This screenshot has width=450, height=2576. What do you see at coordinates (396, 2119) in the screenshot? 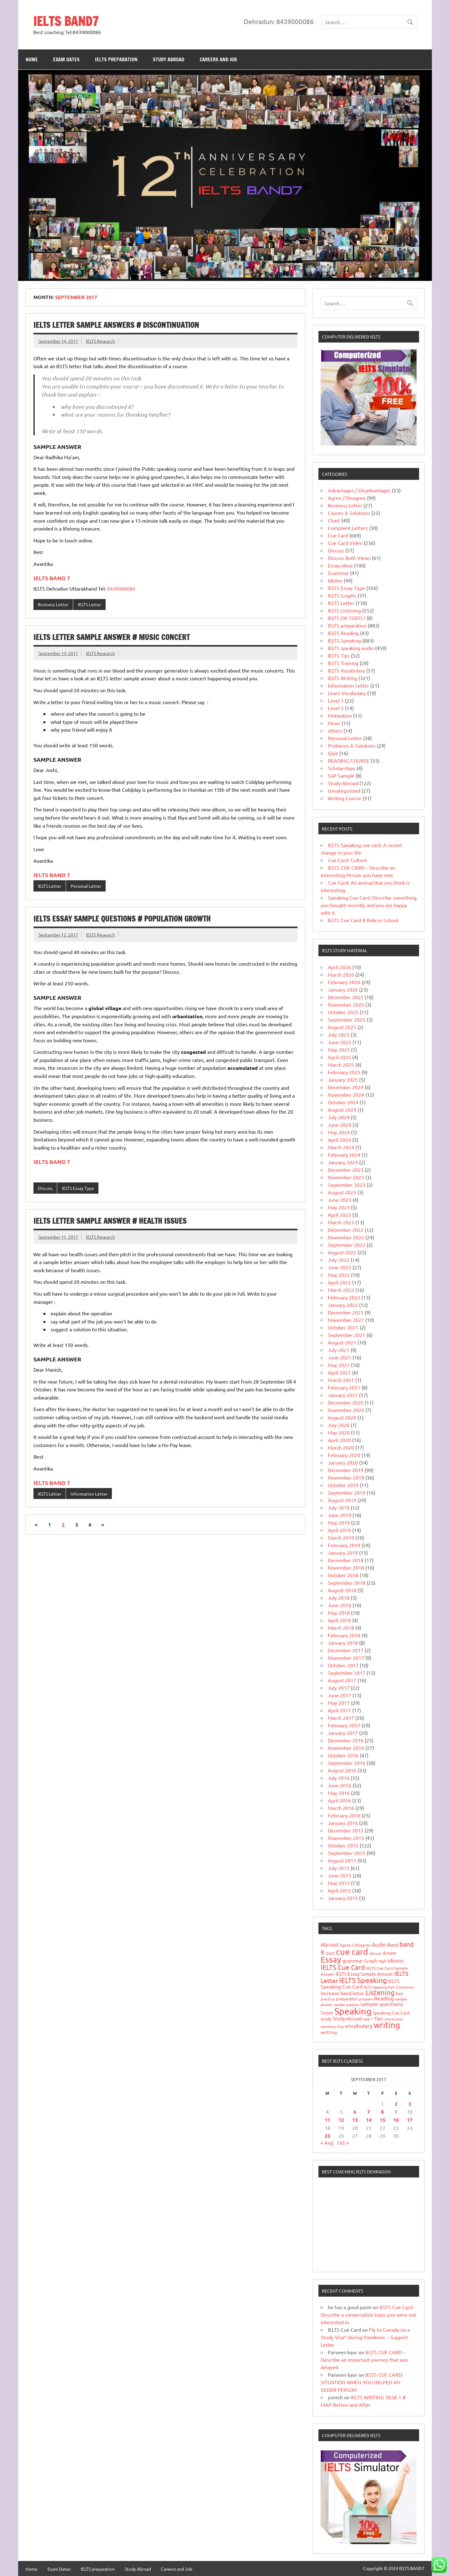
I see `16 [Posts published on 16 September 2017]` at bounding box center [396, 2119].